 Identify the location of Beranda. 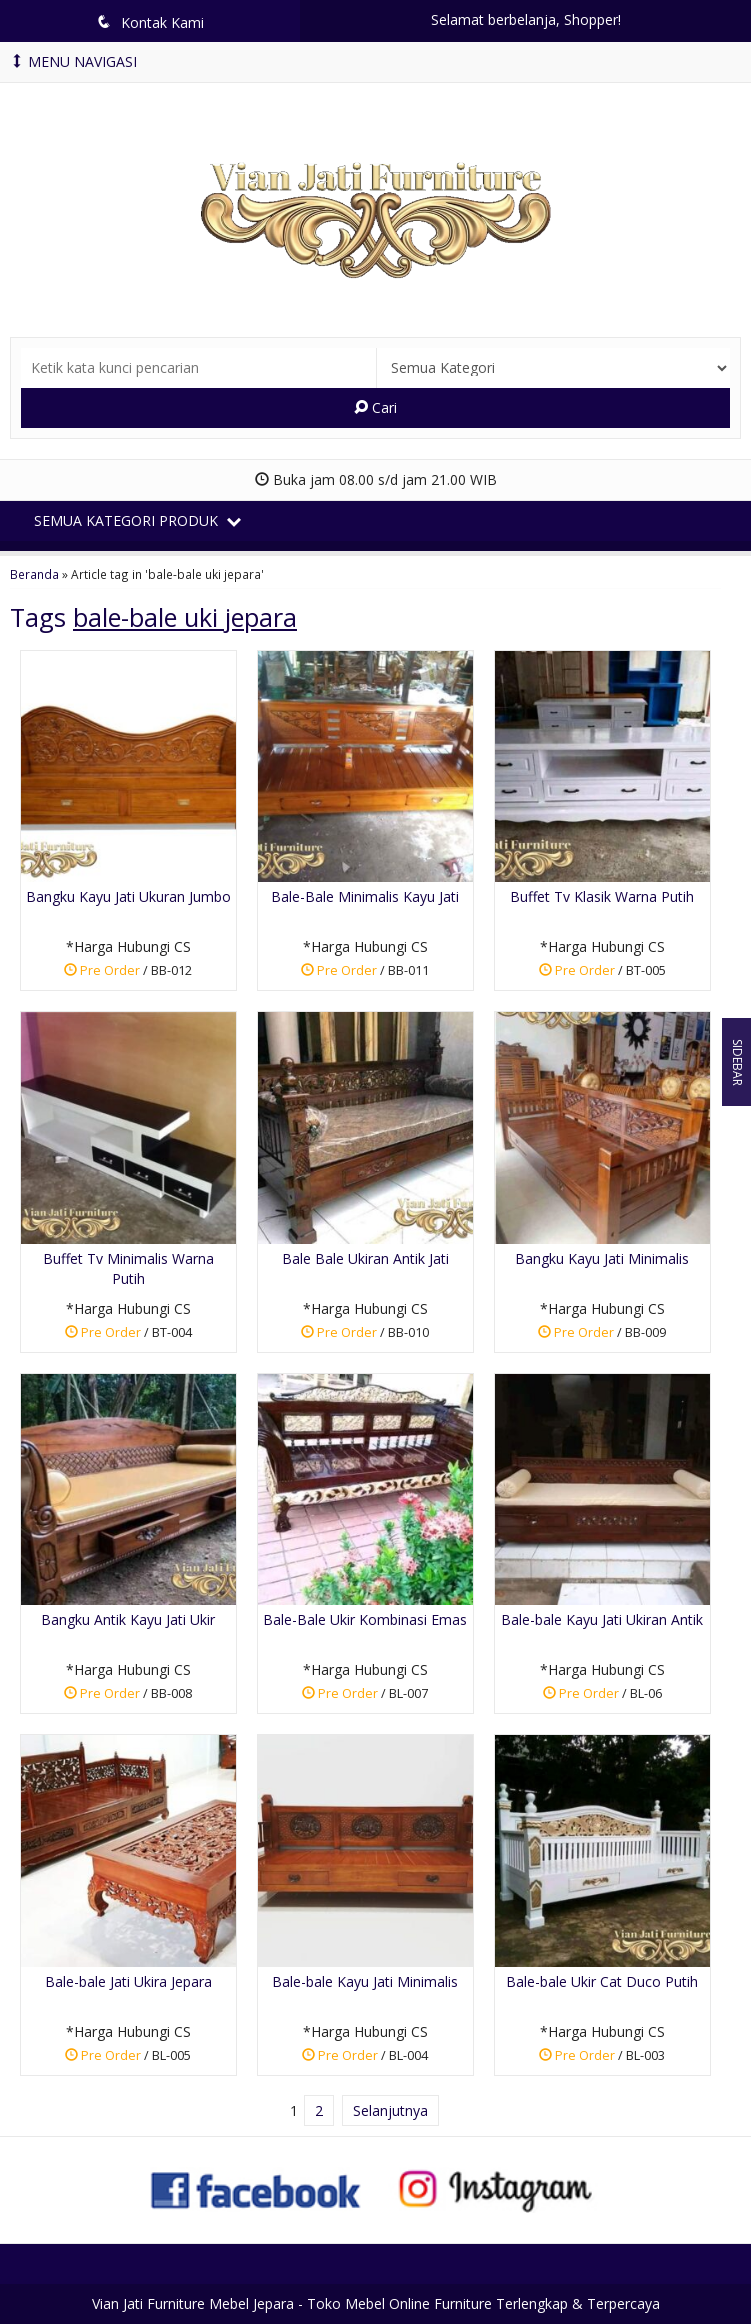
(34, 574).